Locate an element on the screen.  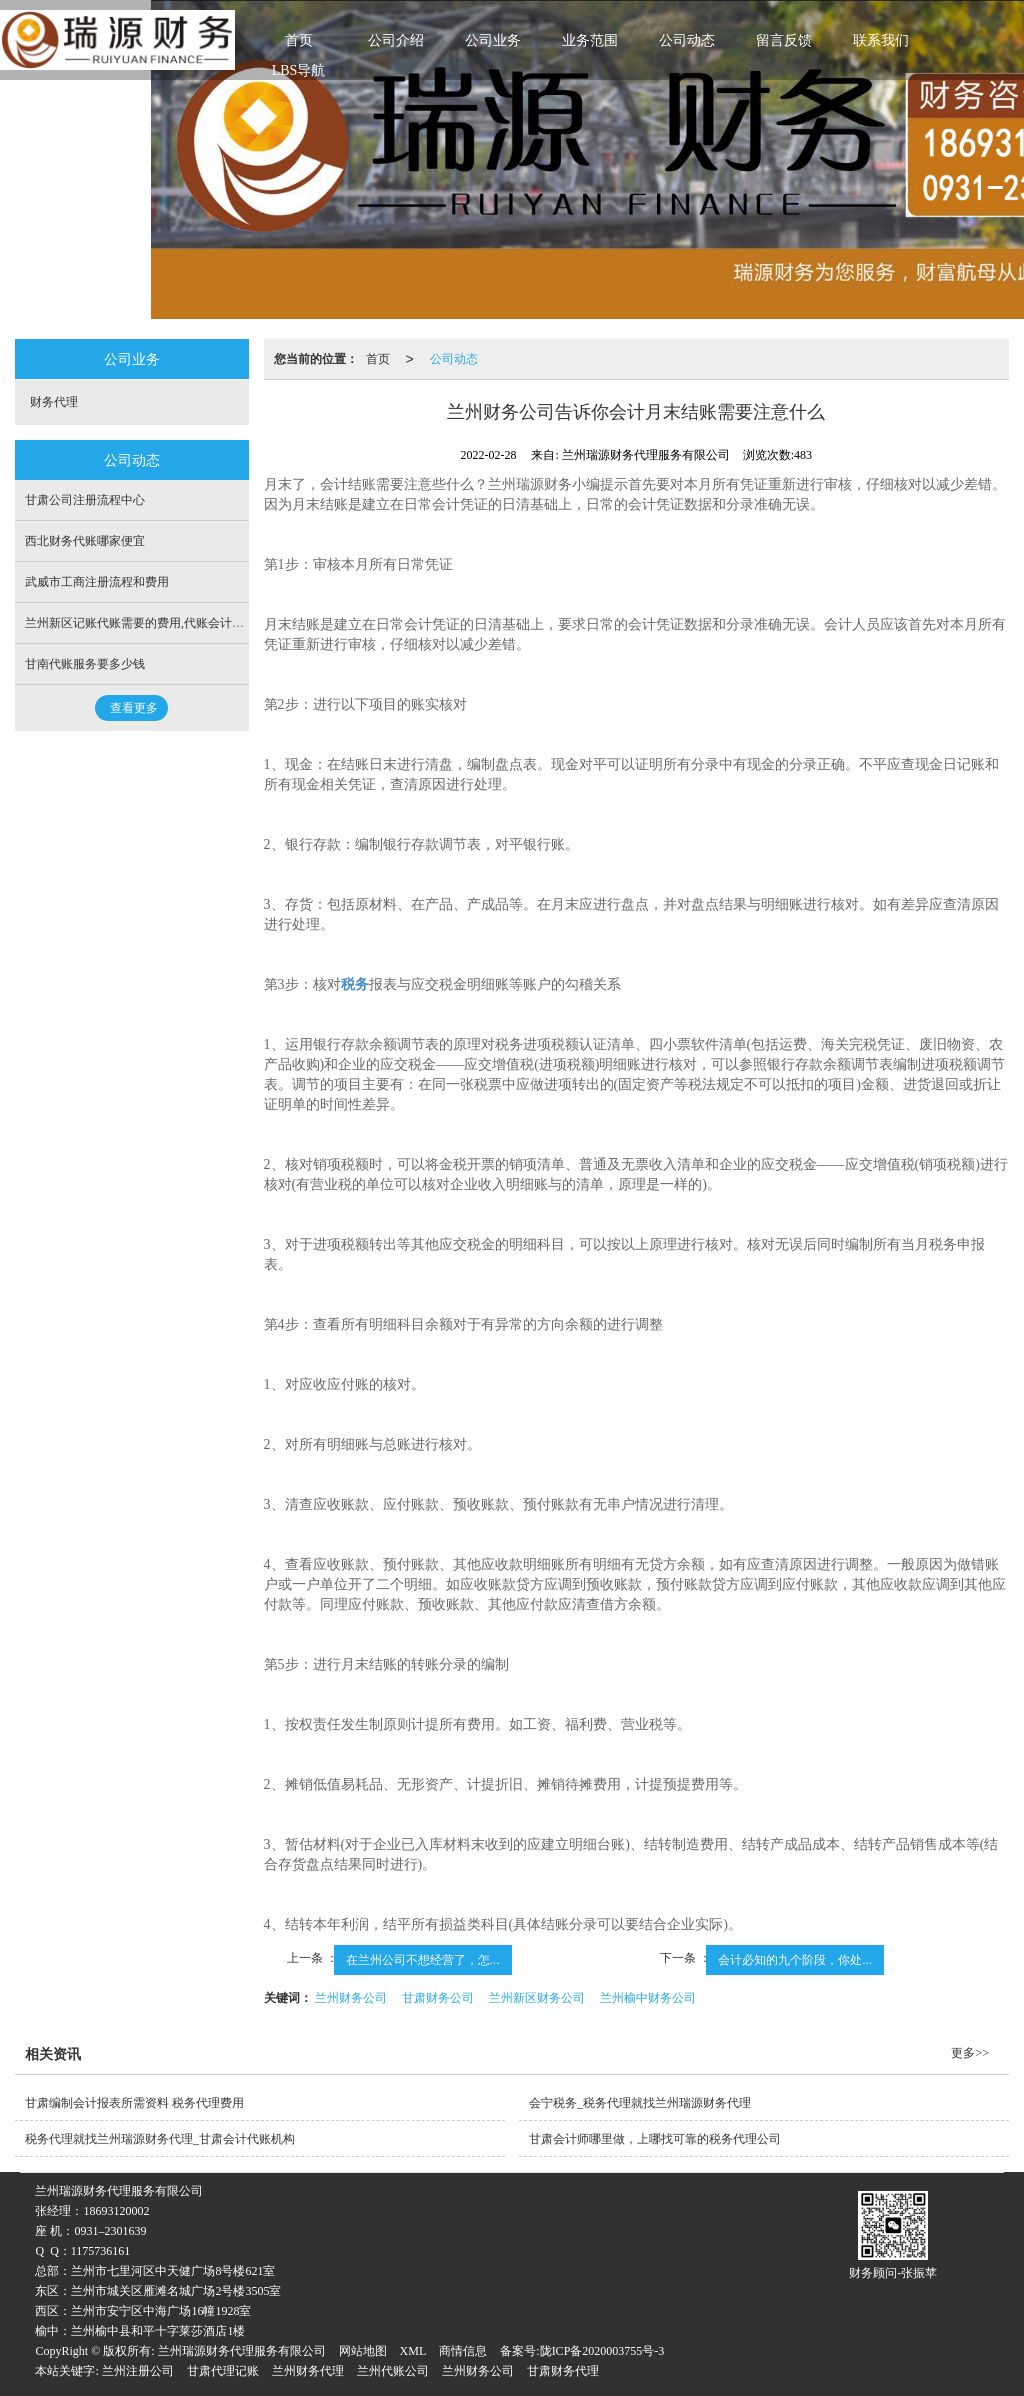
首页 is located at coordinates (299, 40).